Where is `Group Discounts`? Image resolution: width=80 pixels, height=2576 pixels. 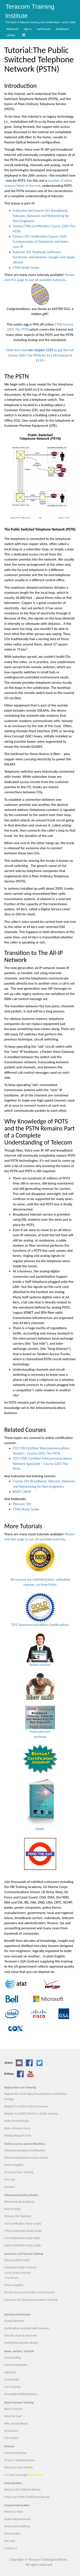
Group Discounts is located at coordinates (14, 2321).